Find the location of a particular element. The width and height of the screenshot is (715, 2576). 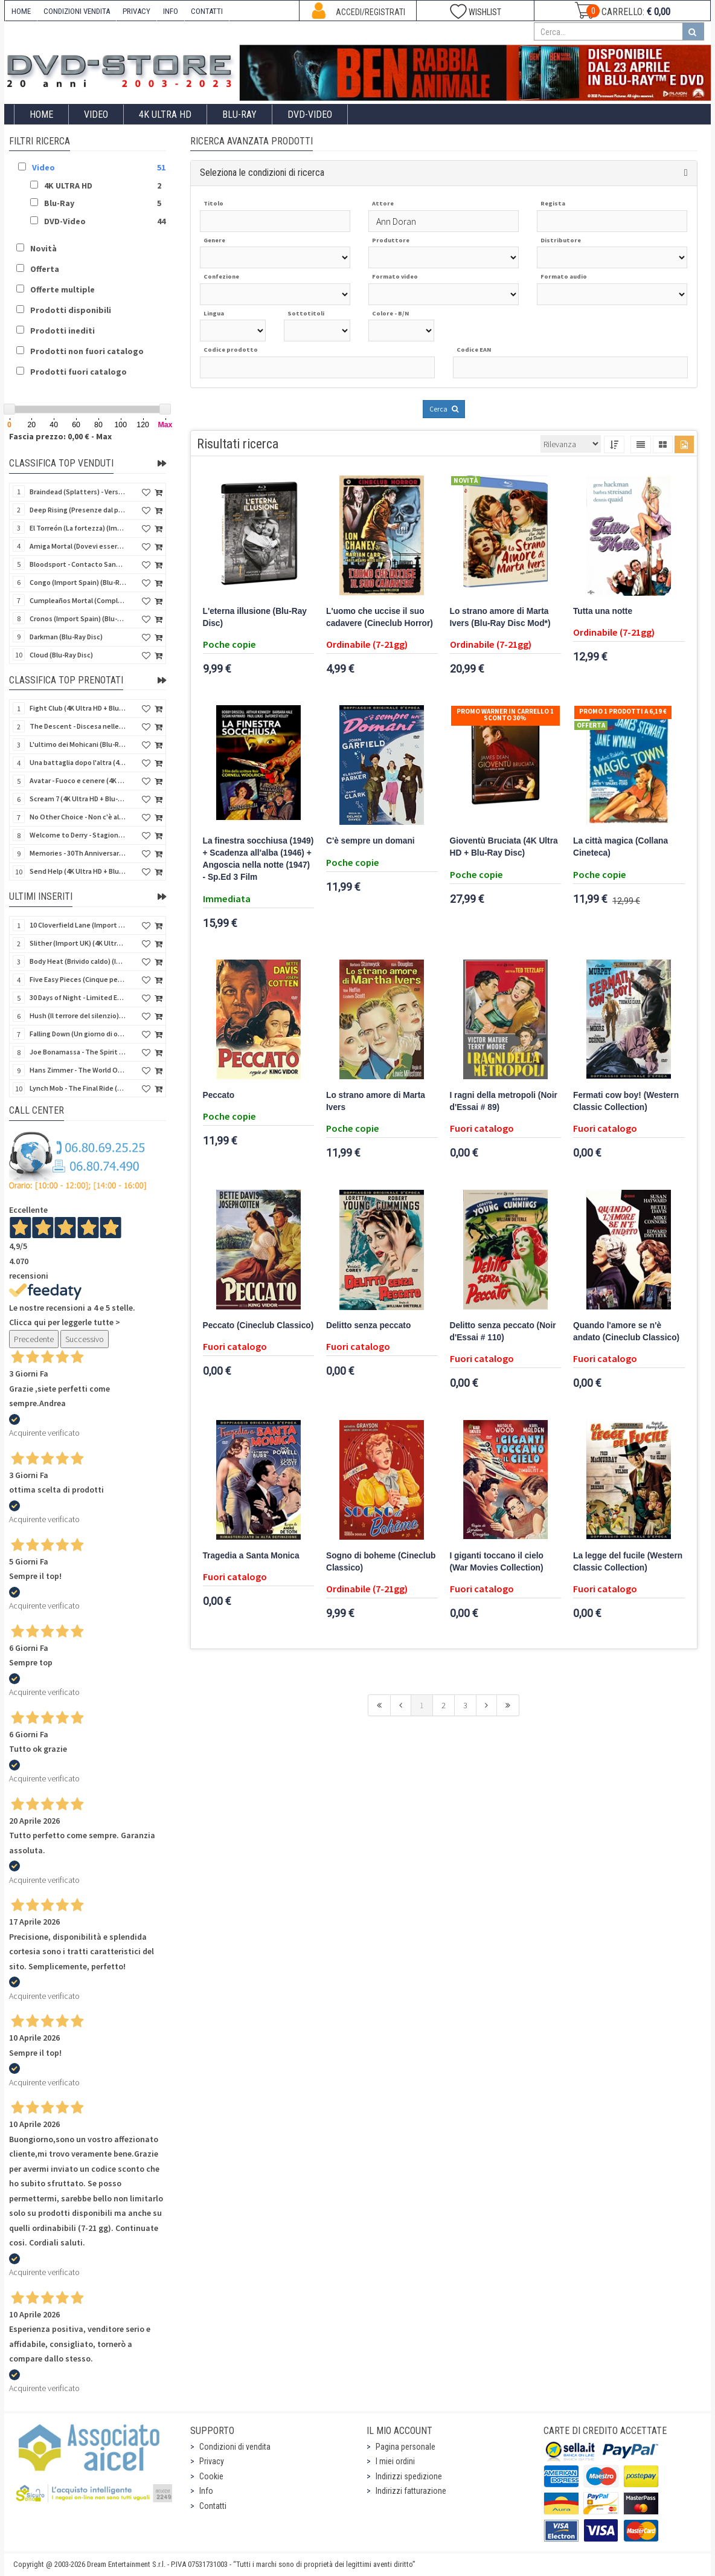

Avatar - Fuoco e cenere (4K Ultra HD + Blu-Ray Disc + Bonus Disc - SteelBook) is located at coordinates (78, 780).